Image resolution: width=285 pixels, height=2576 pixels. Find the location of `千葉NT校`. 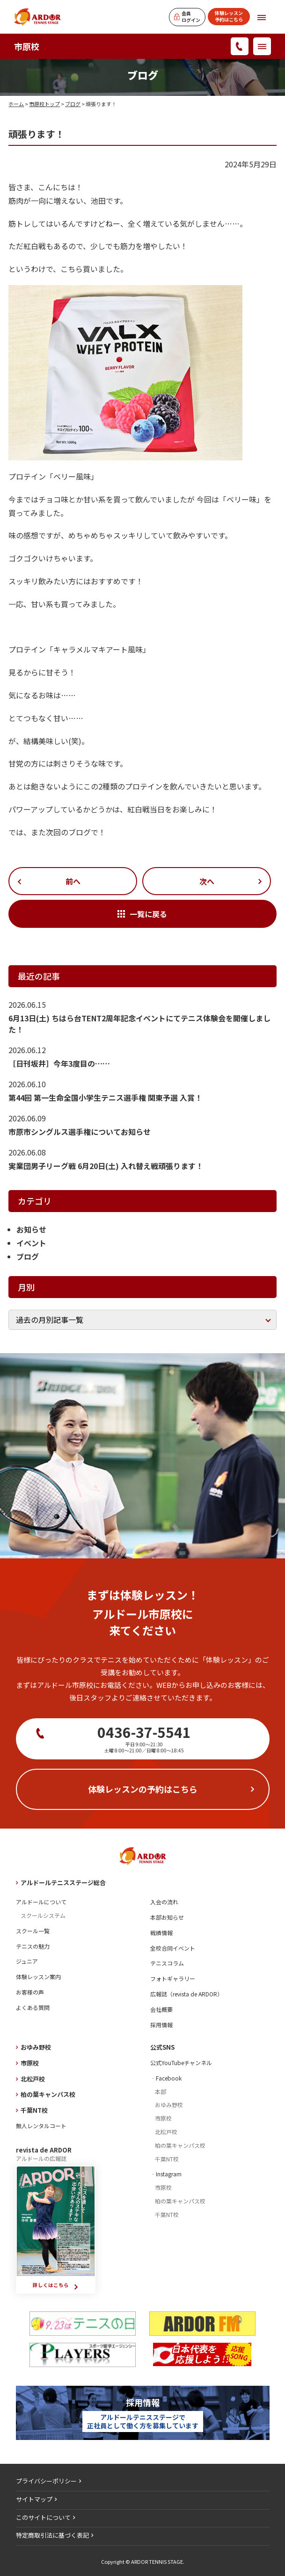

千葉NT校 is located at coordinates (34, 2110).